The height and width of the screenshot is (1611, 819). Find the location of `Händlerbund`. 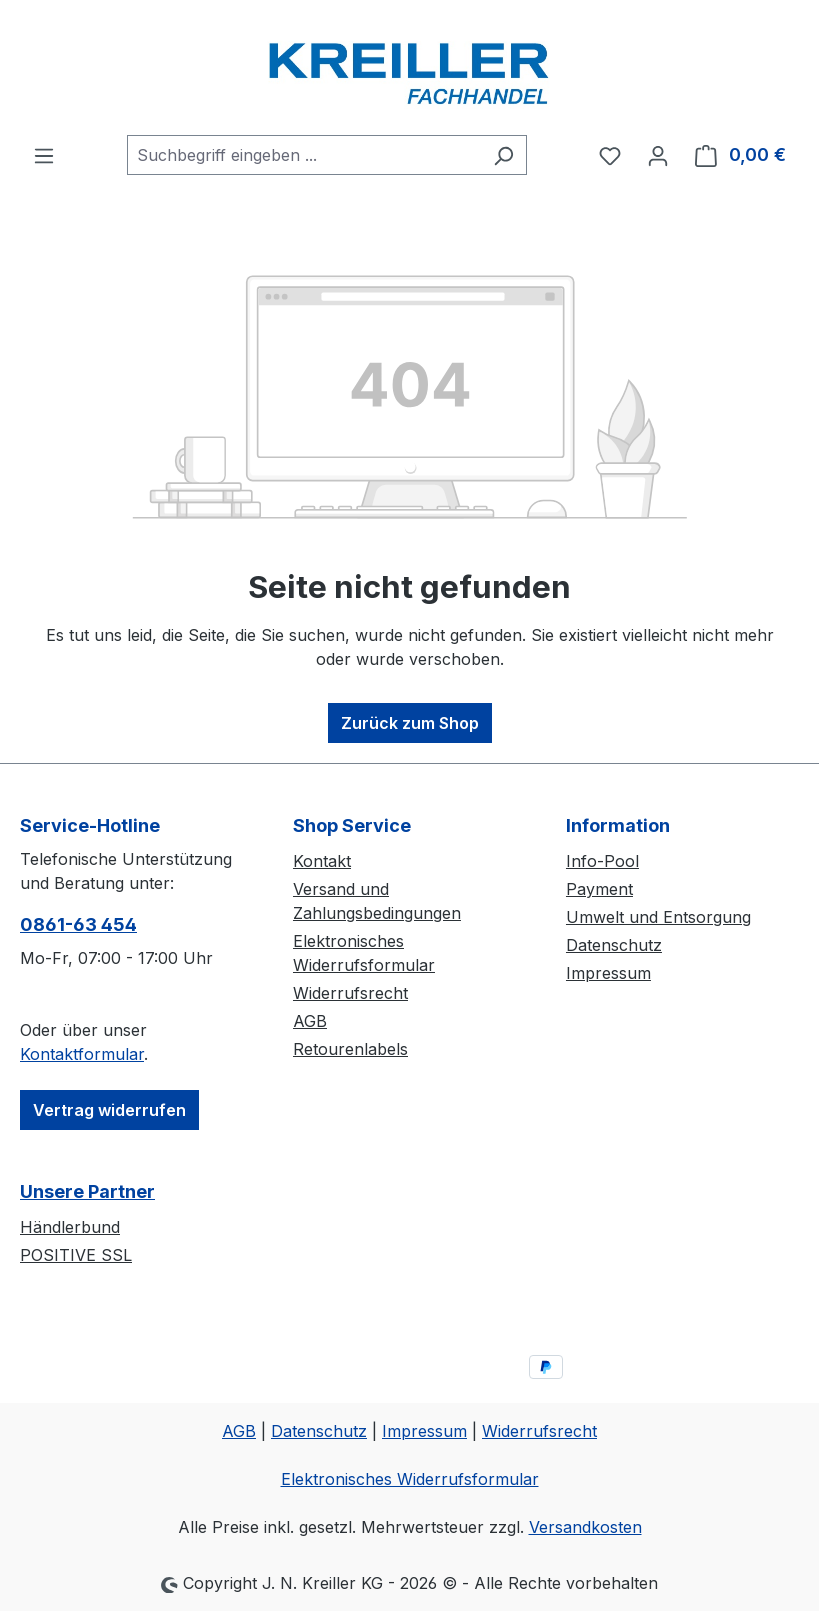

Händlerbund is located at coordinates (70, 1227).